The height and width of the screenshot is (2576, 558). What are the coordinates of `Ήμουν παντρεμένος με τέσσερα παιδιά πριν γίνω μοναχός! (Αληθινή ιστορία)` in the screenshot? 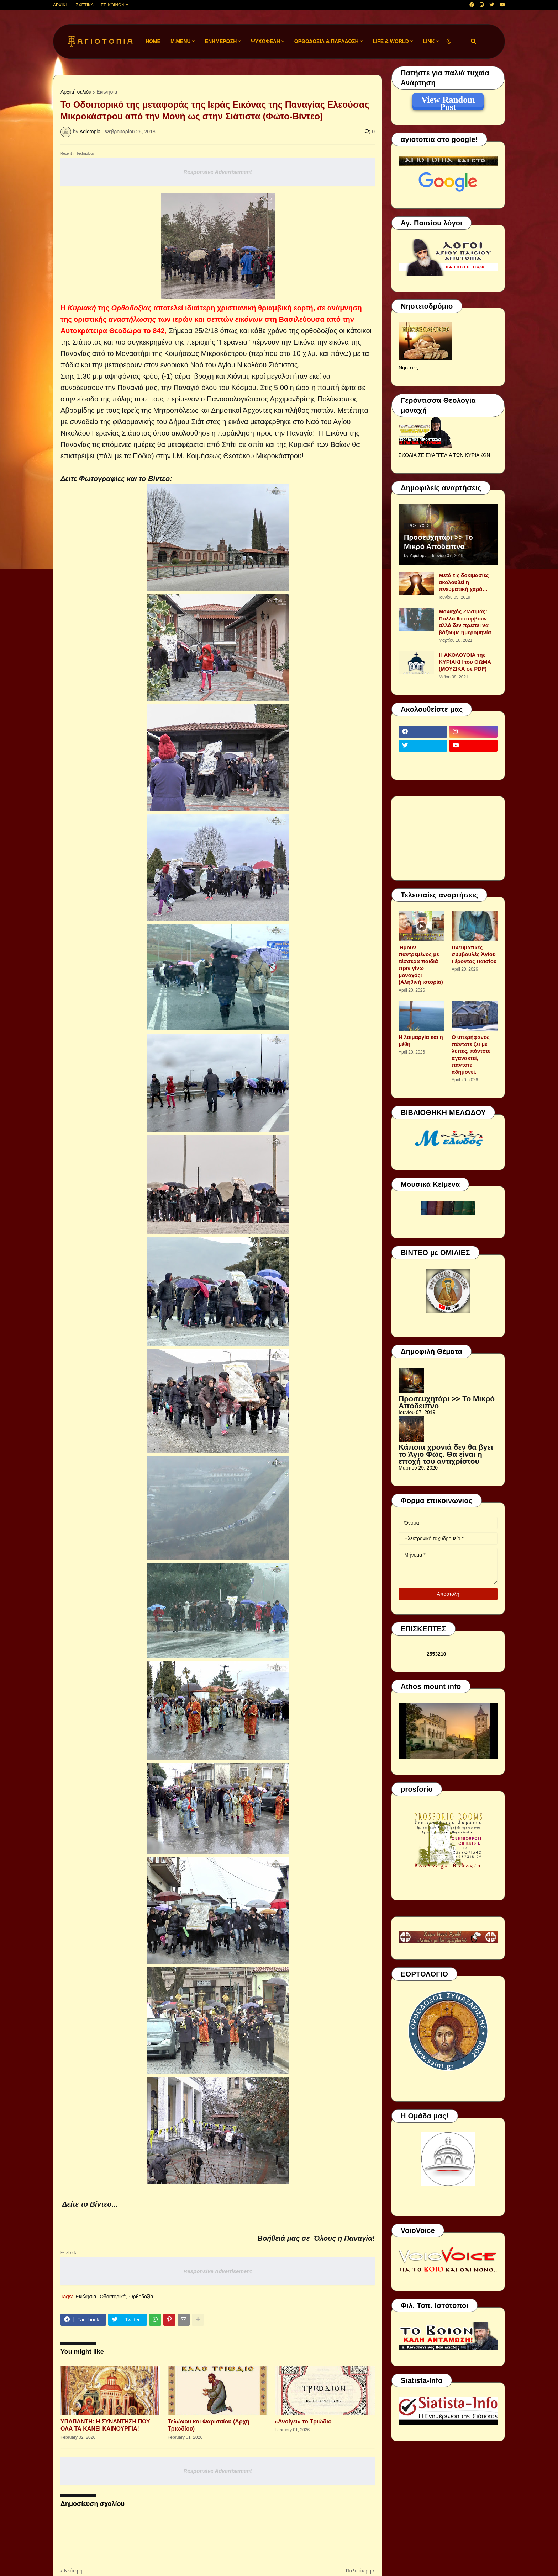 It's located at (421, 964).